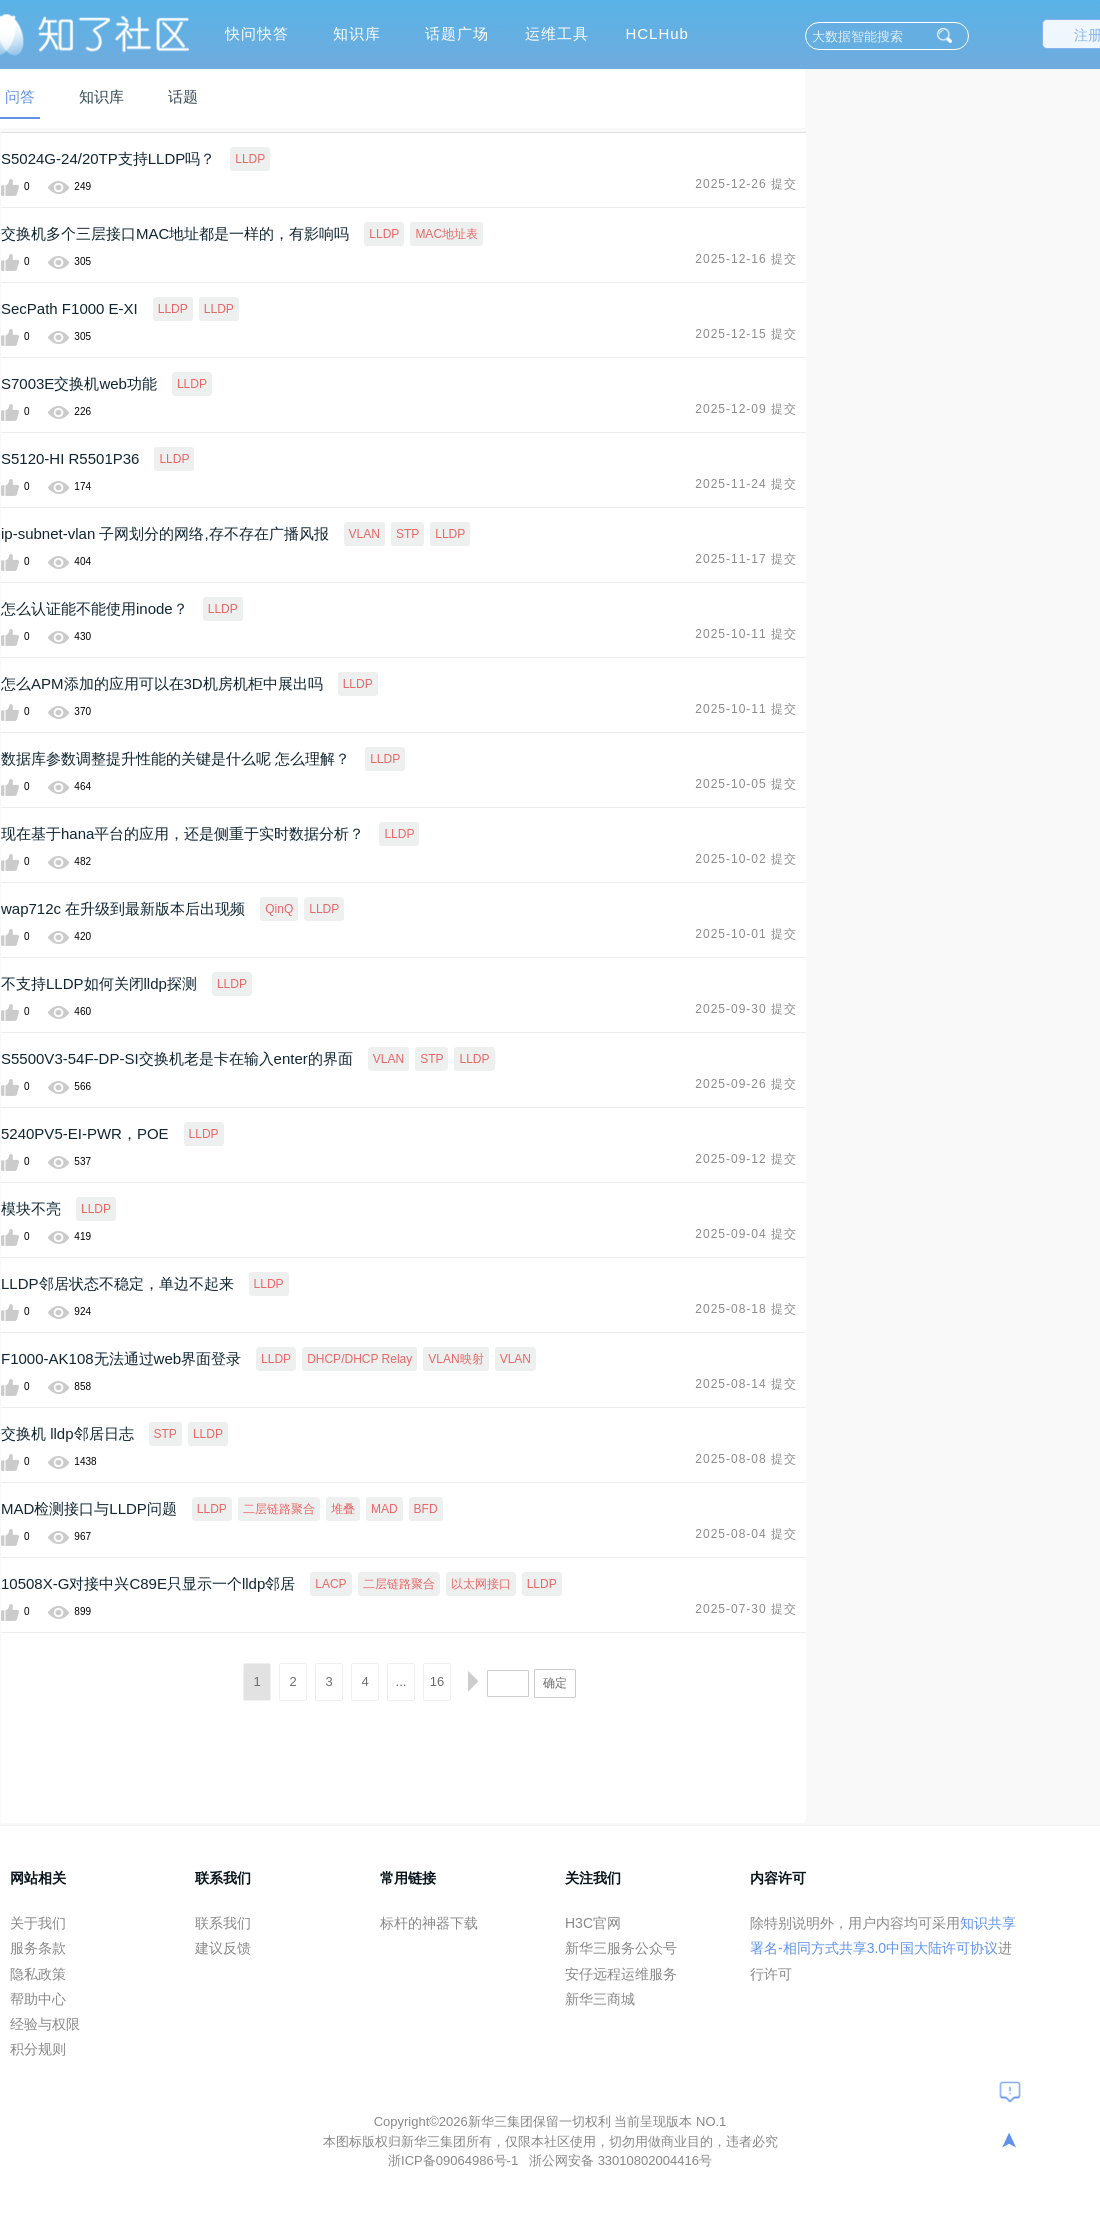 This screenshot has width=1100, height=2221. Describe the element at coordinates (746, 1309) in the screenshot. I see `2025-08-18 提交` at that location.